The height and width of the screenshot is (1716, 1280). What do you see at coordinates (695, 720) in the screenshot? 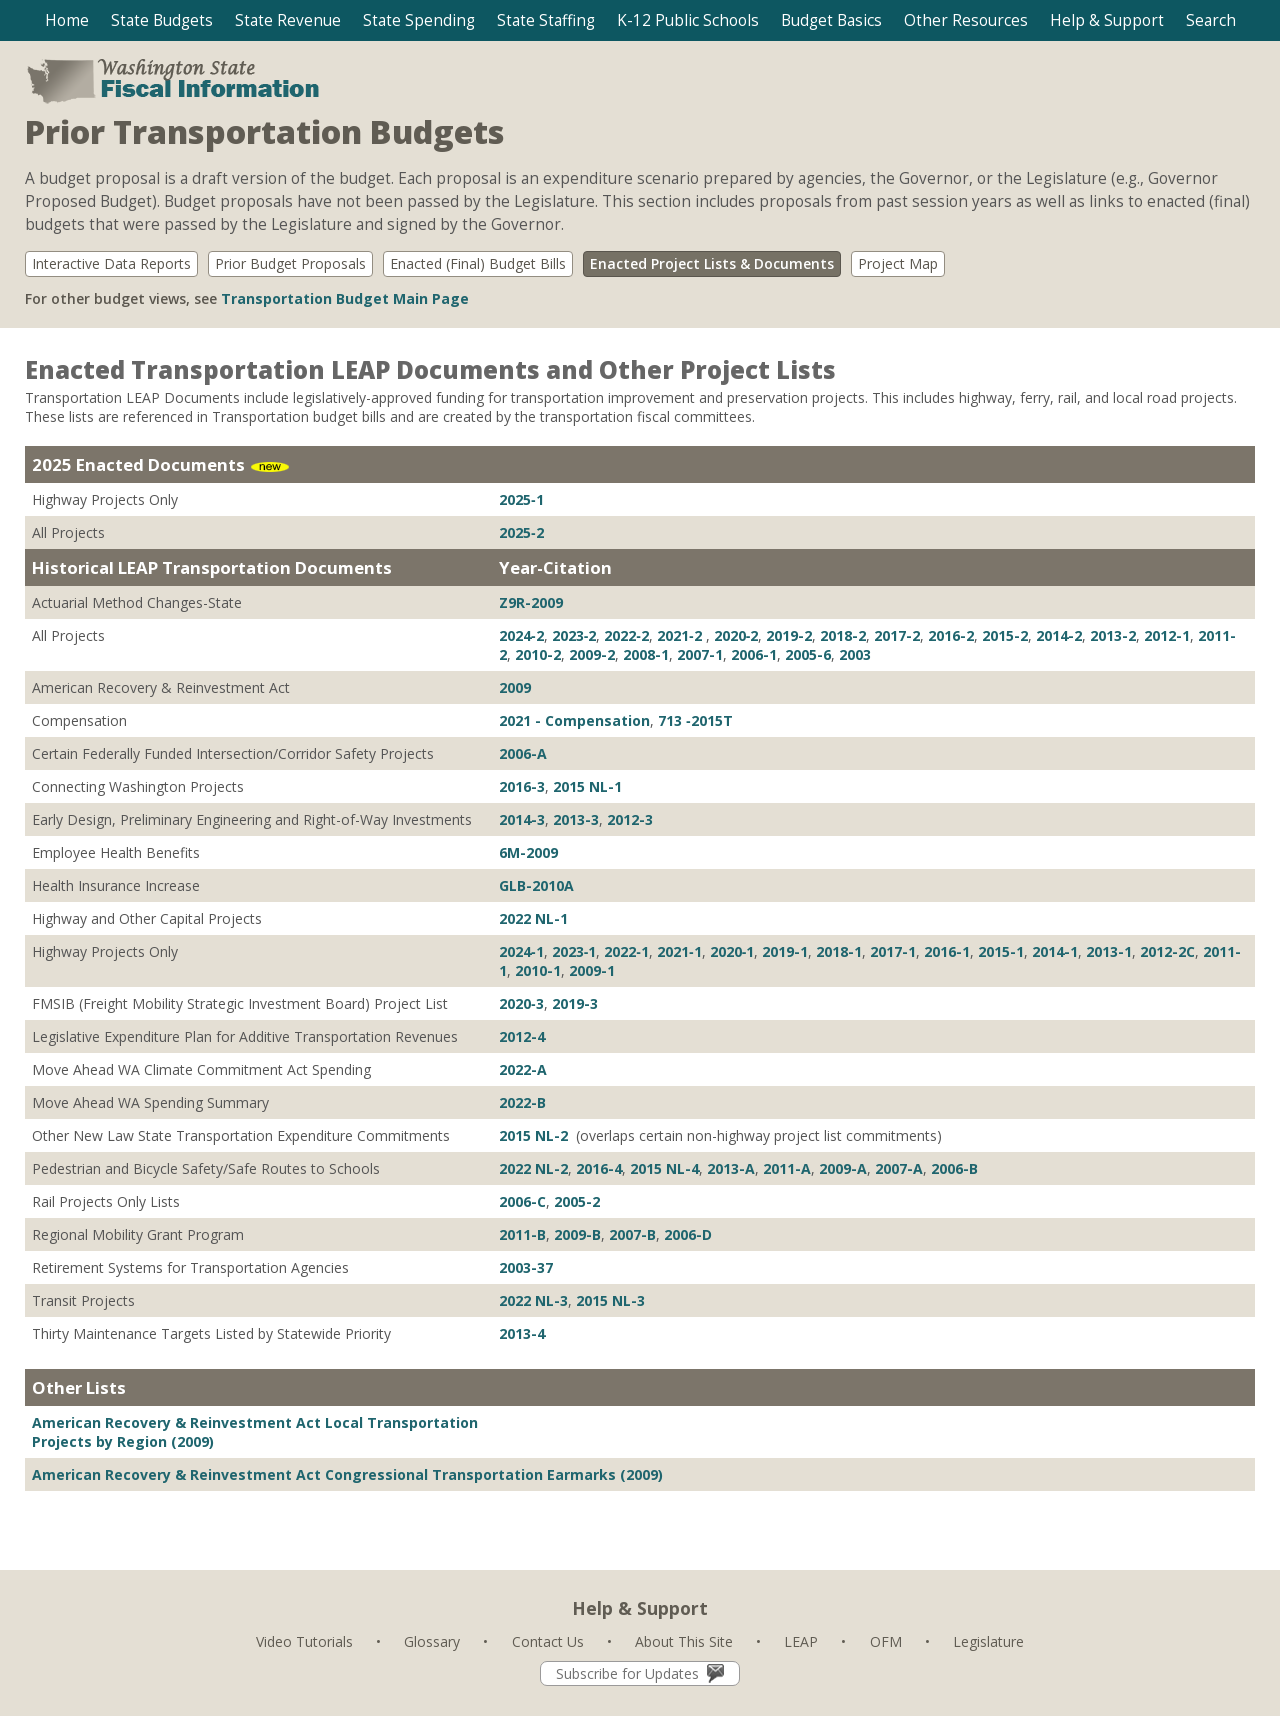
I see `713 ‐2015T` at bounding box center [695, 720].